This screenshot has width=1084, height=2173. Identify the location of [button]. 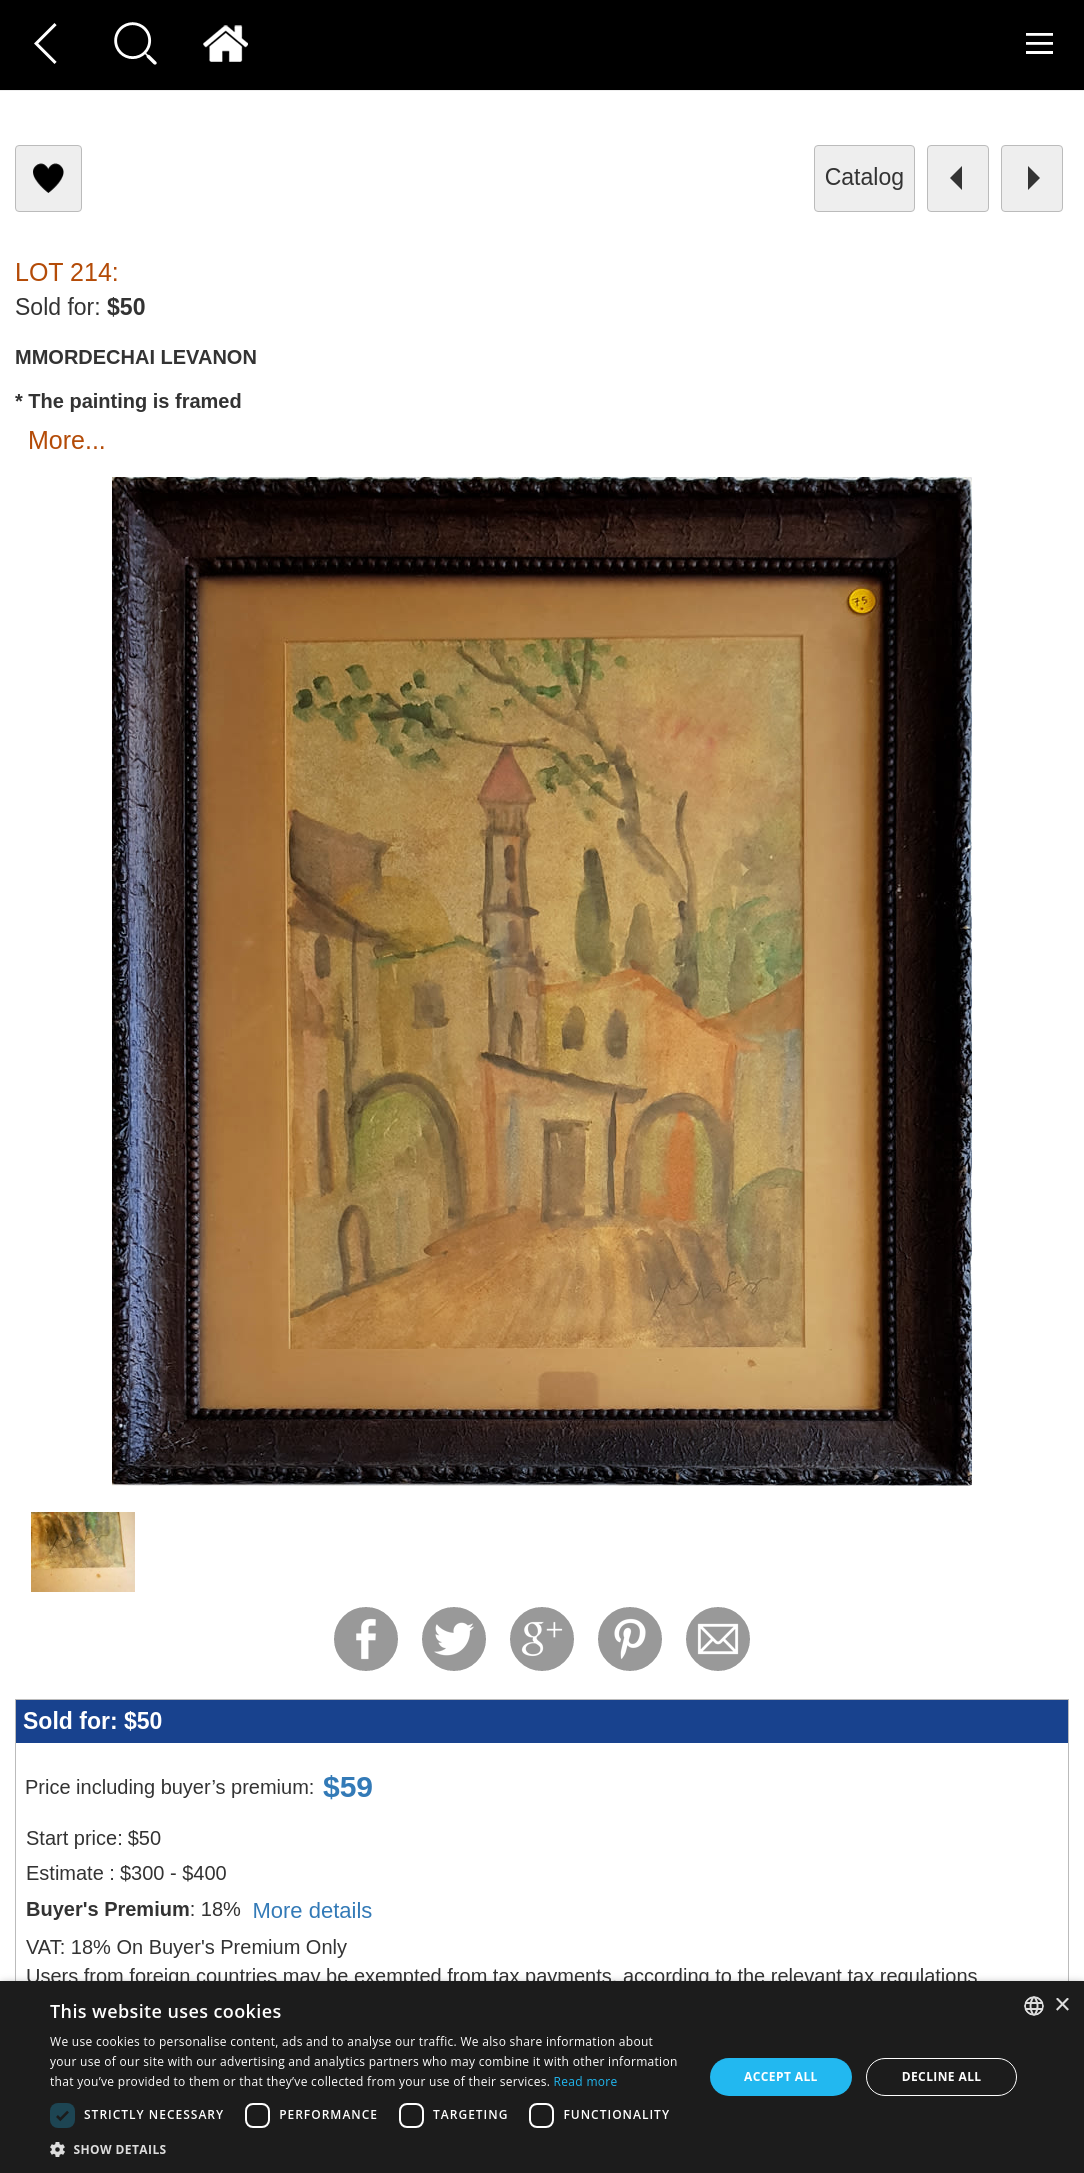
(366, 2148).